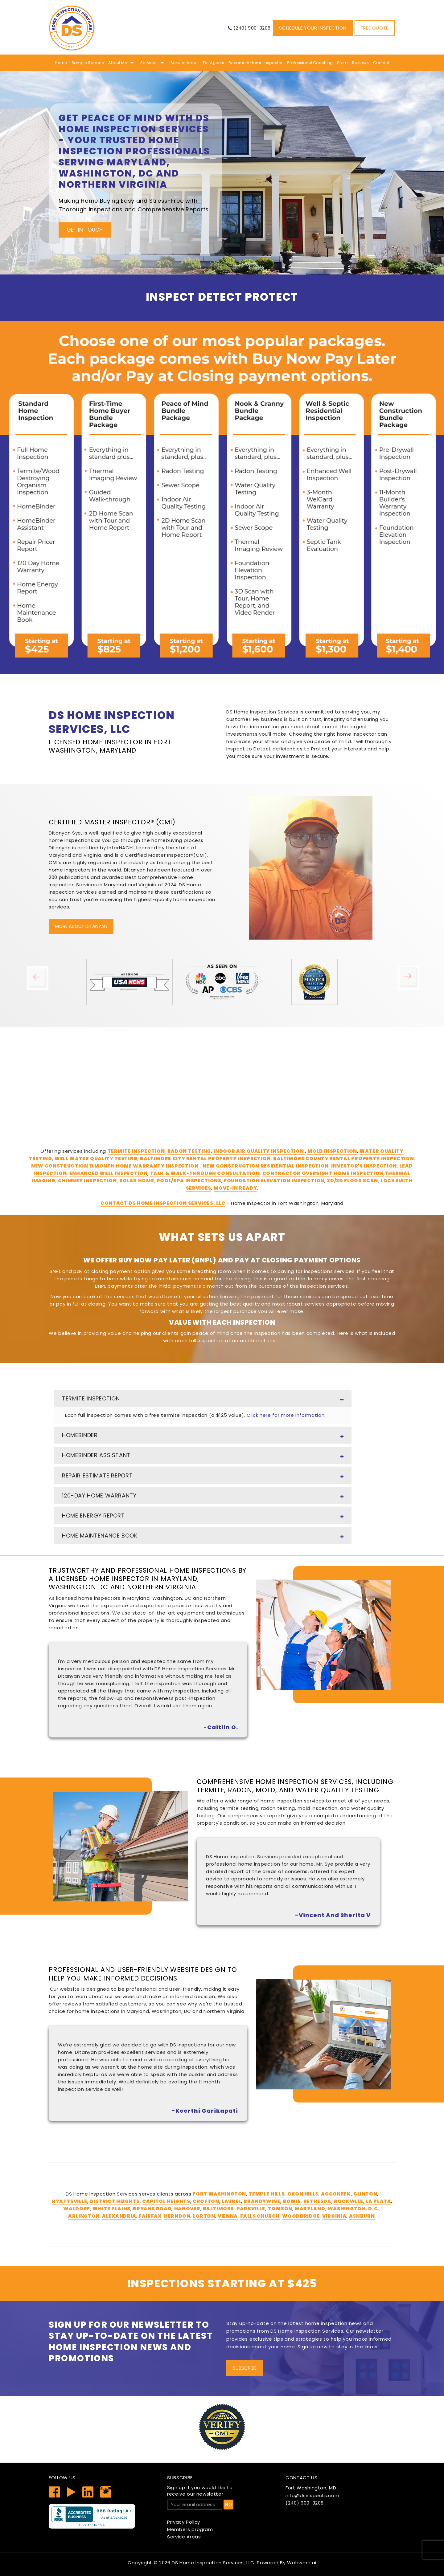 This screenshot has height=2576, width=444. What do you see at coordinates (218, 2208) in the screenshot?
I see `Baltimore` at bounding box center [218, 2208].